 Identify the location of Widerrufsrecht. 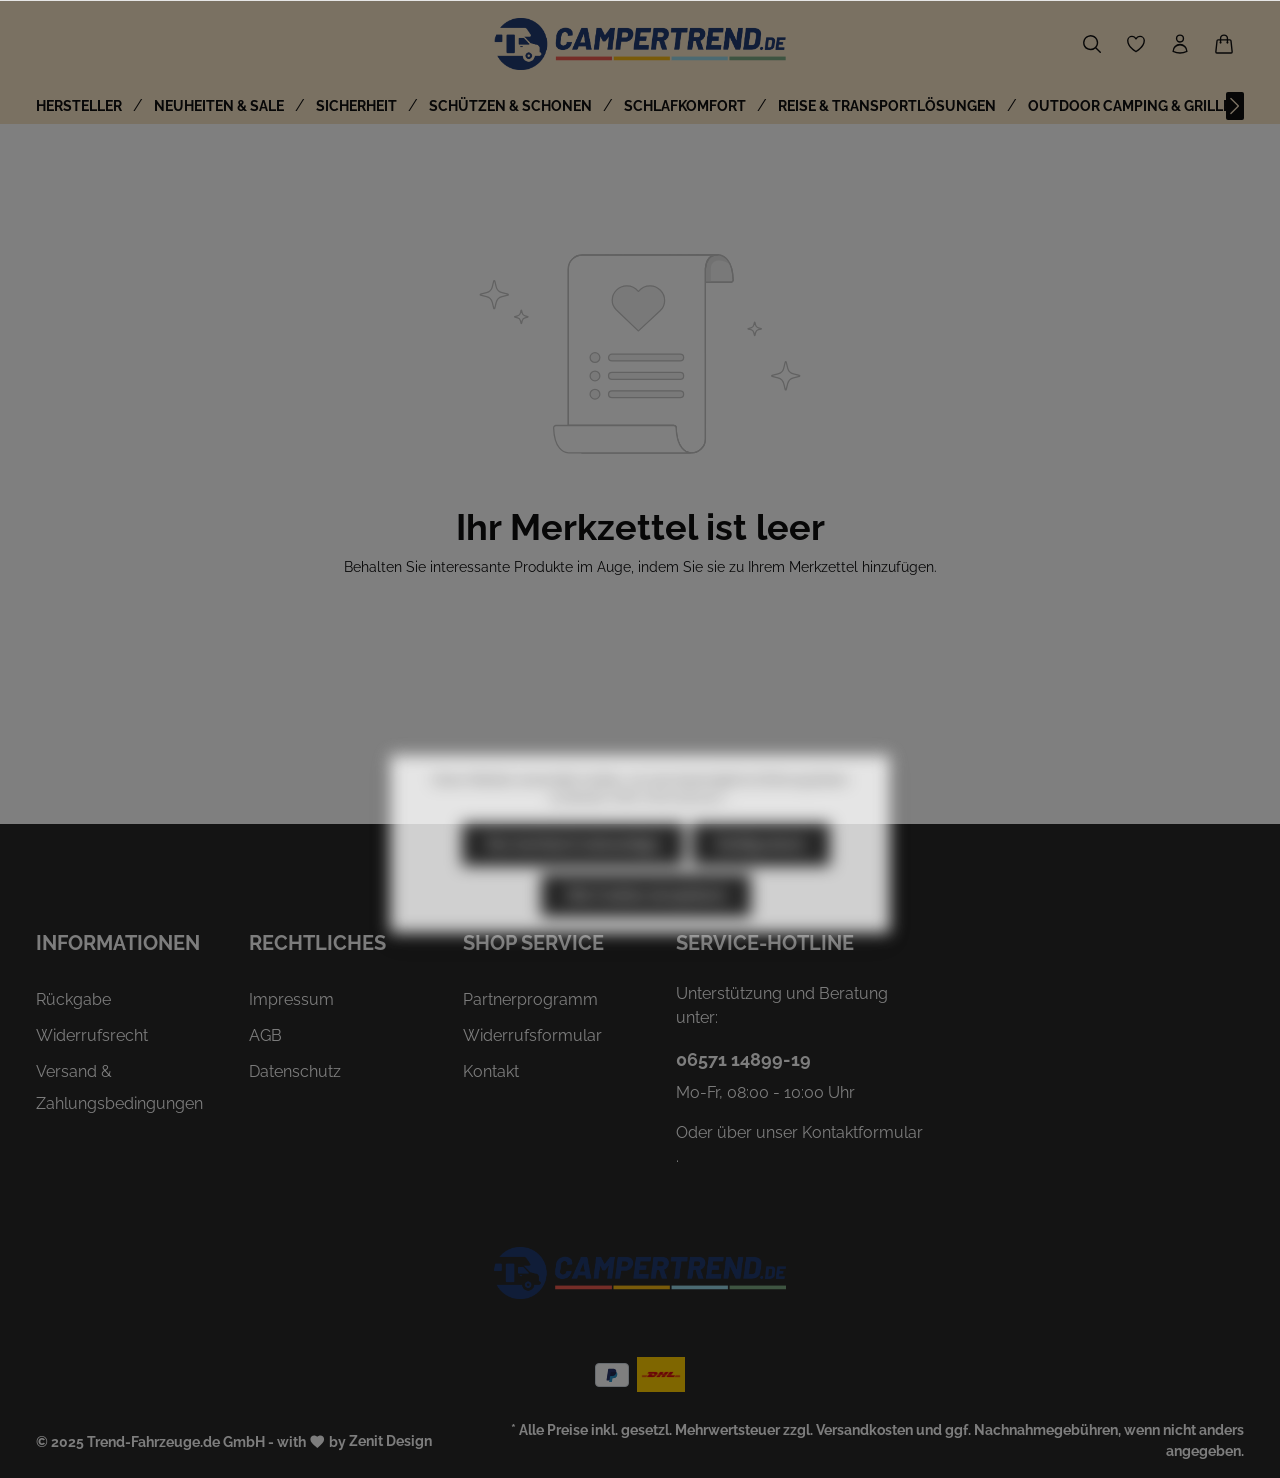
(92, 1035).